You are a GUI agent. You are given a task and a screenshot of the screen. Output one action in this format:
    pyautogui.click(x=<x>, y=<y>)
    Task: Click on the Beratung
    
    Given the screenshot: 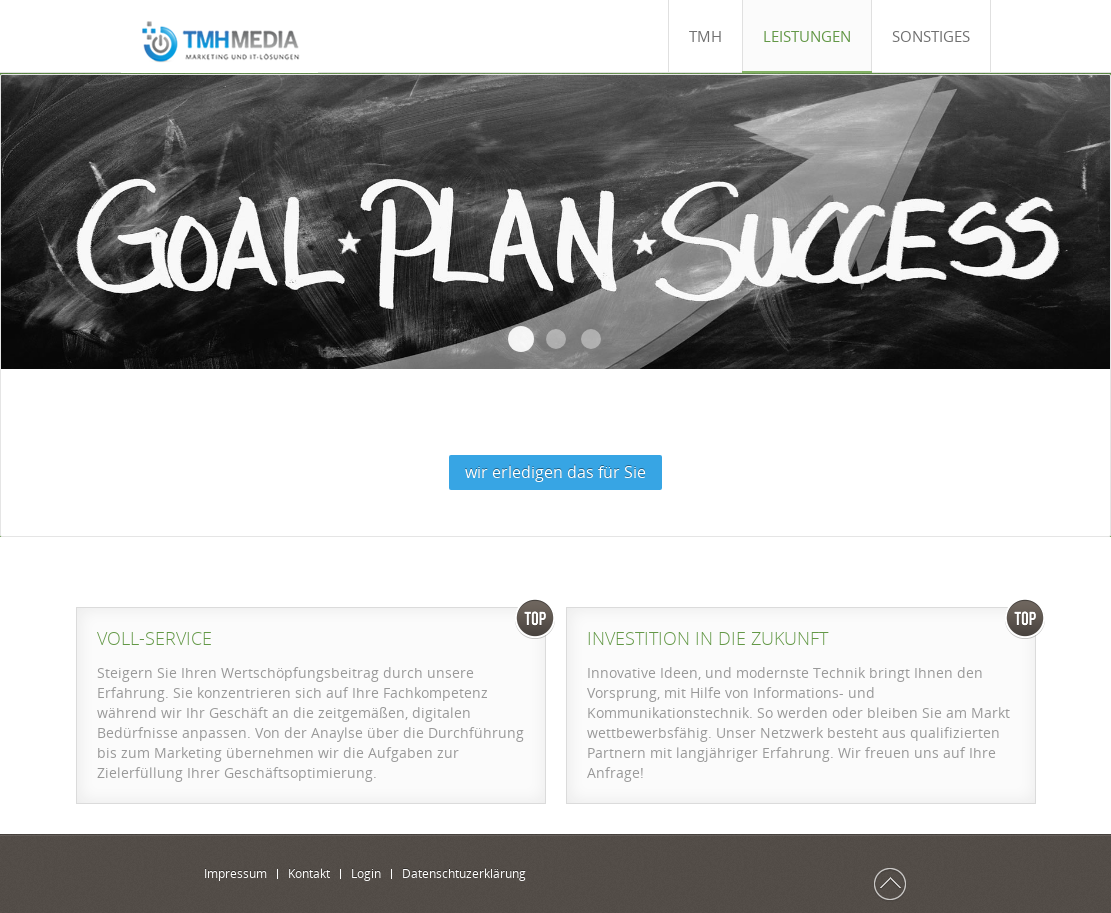 What is the action you would take?
    pyautogui.click(x=521, y=339)
    